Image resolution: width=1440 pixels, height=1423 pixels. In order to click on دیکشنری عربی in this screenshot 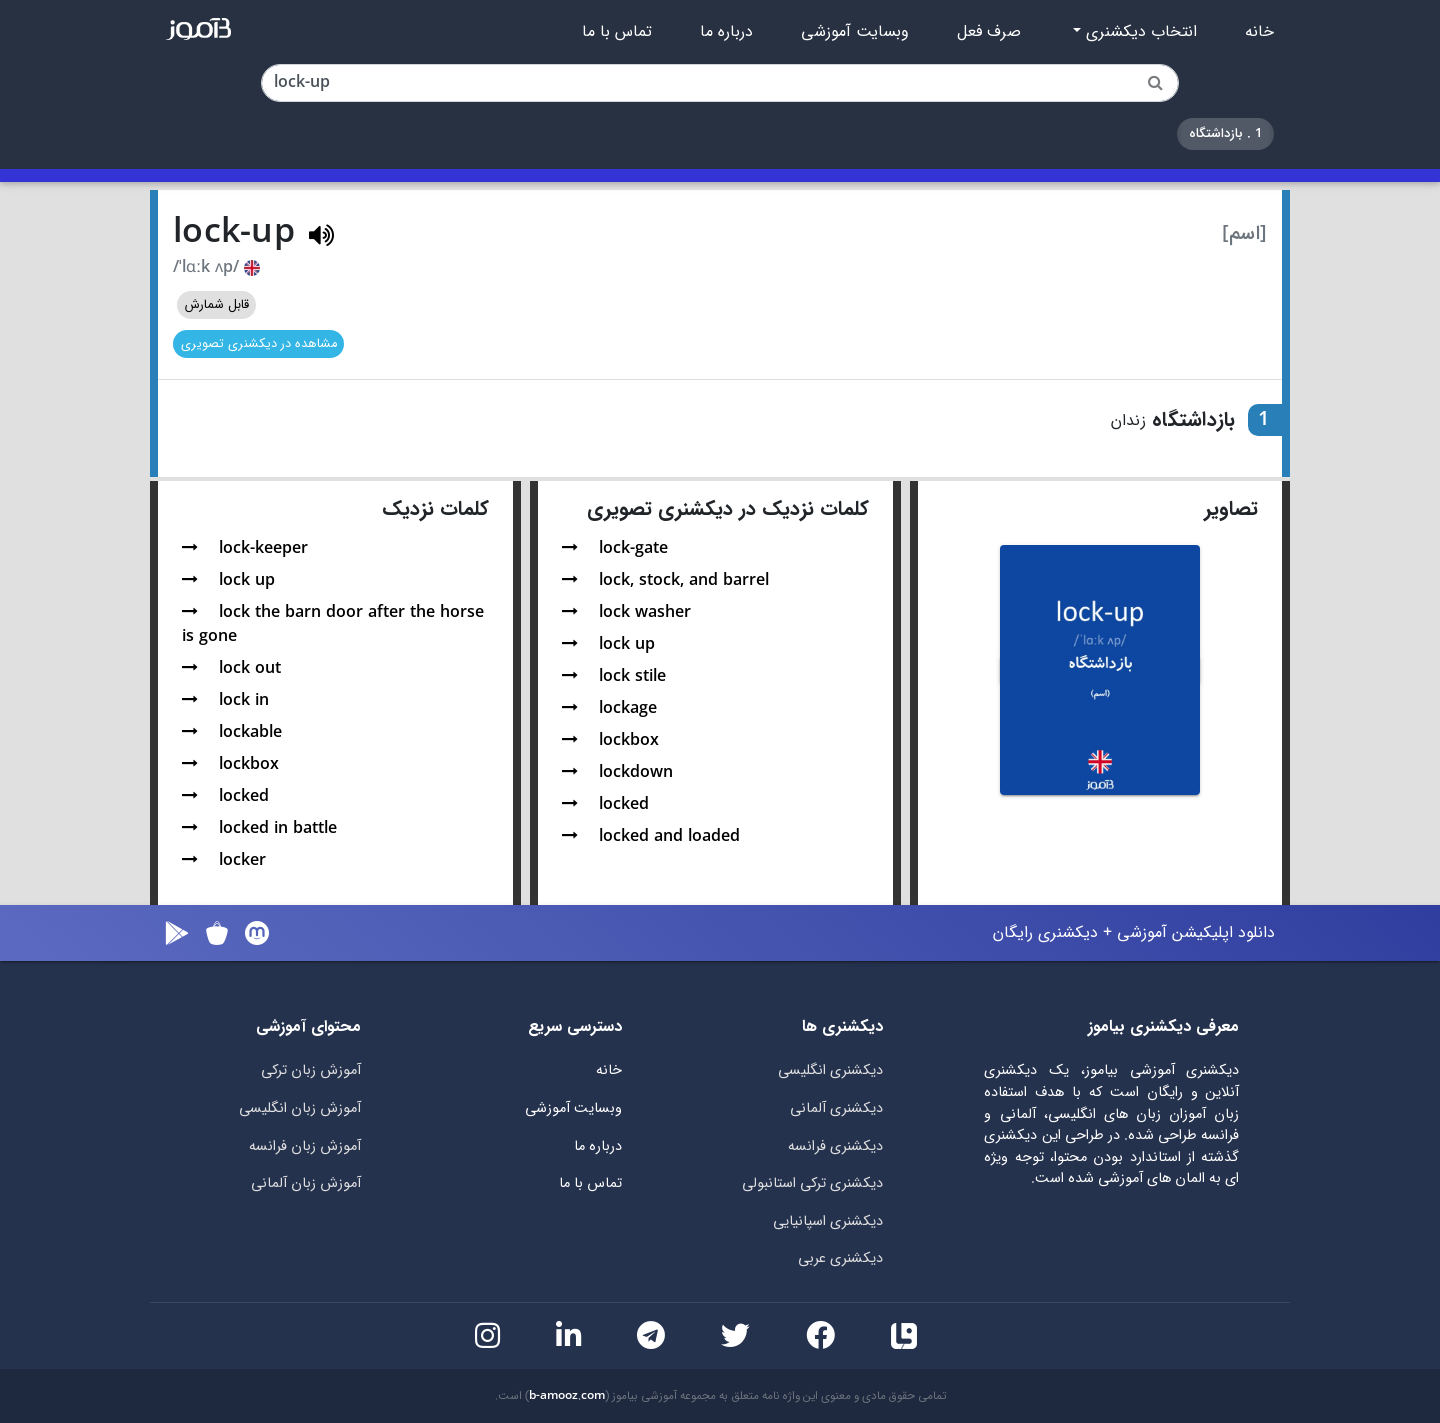, I will do `click(840, 1258)`.